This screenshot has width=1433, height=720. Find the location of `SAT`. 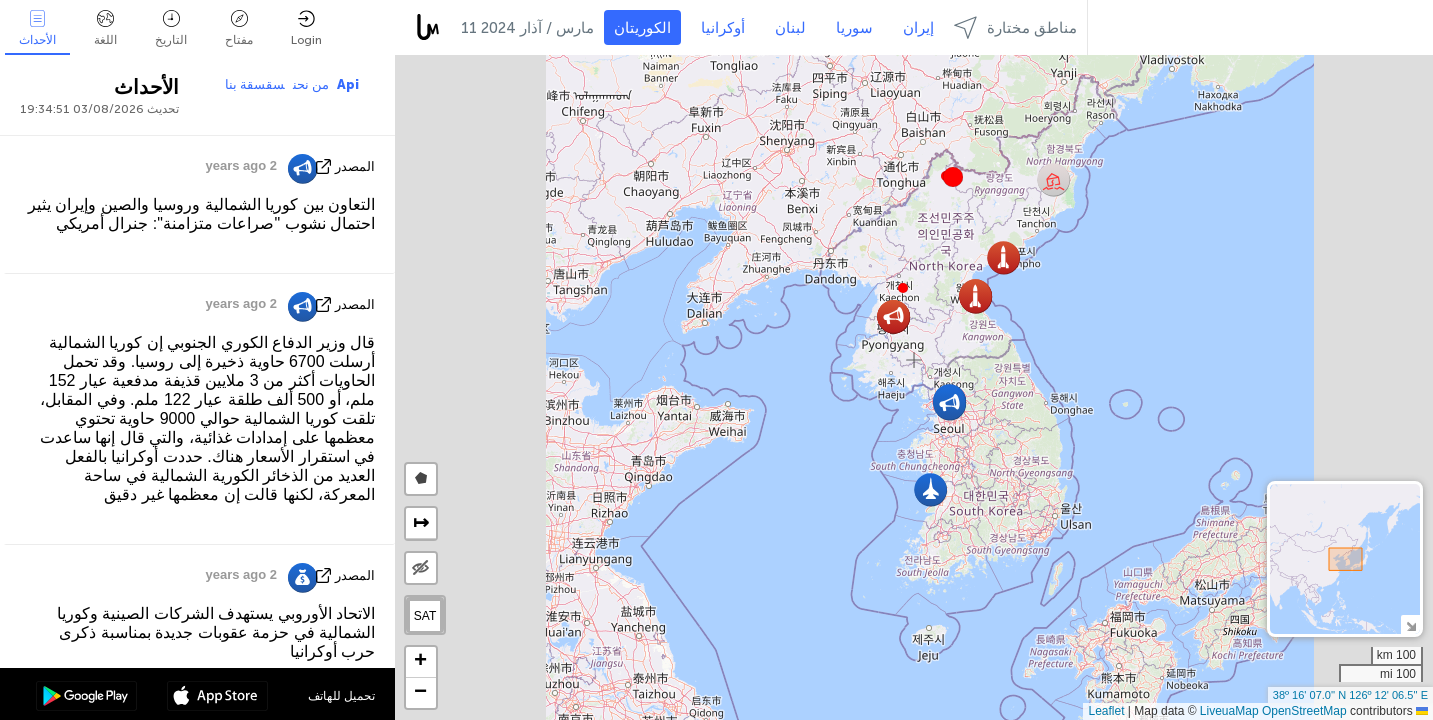

SAT is located at coordinates (425, 616).